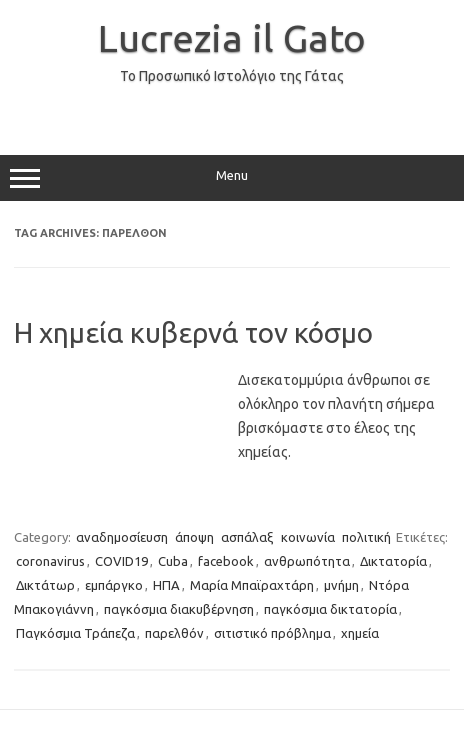  What do you see at coordinates (360, 633) in the screenshot?
I see `χημεία` at bounding box center [360, 633].